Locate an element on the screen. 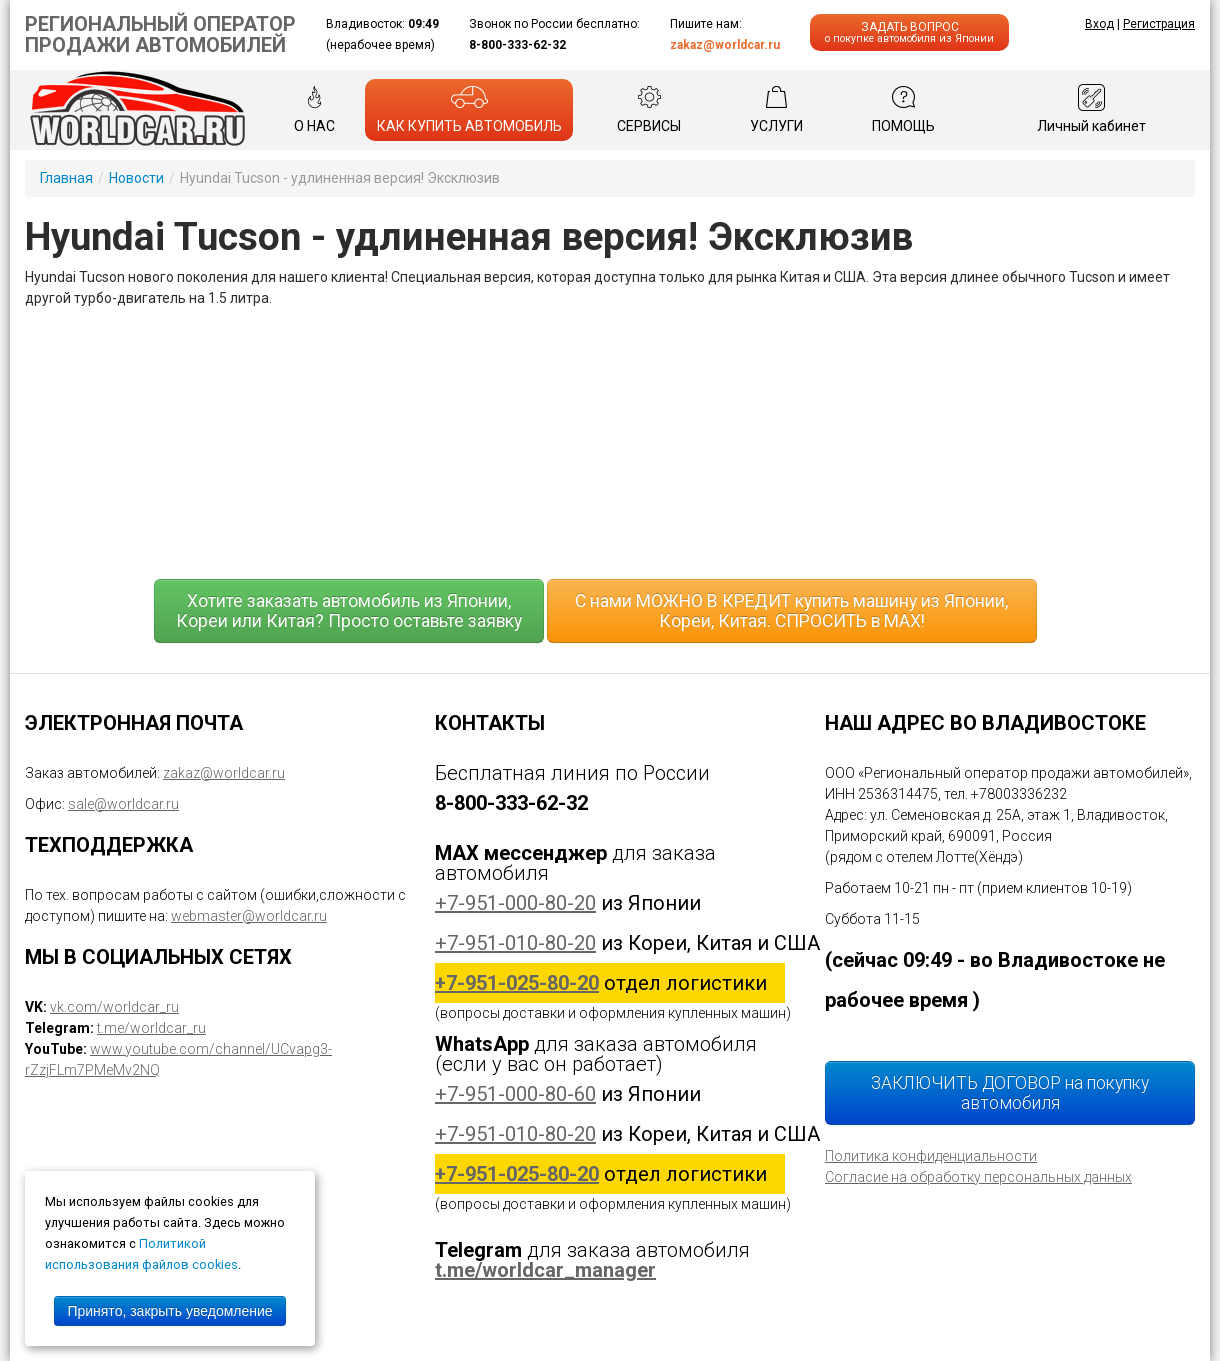 The height and width of the screenshot is (1361, 1220). ПОМОЩЬ is located at coordinates (903, 109).